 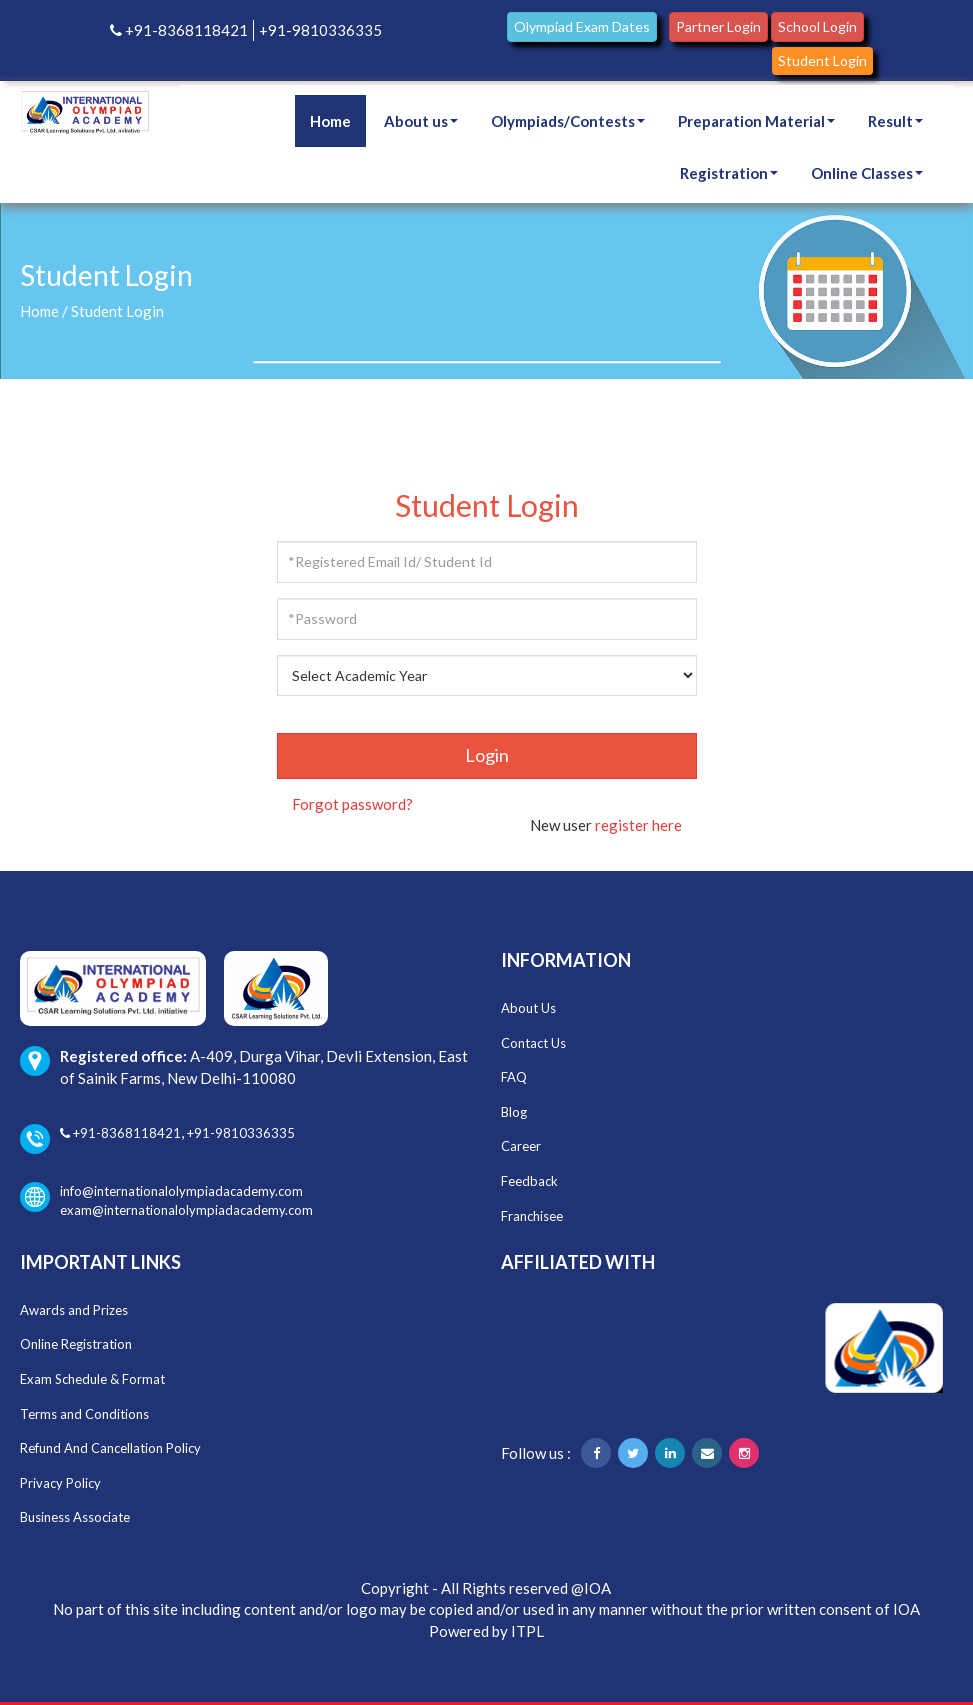 What do you see at coordinates (817, 26) in the screenshot?
I see `School Login` at bounding box center [817, 26].